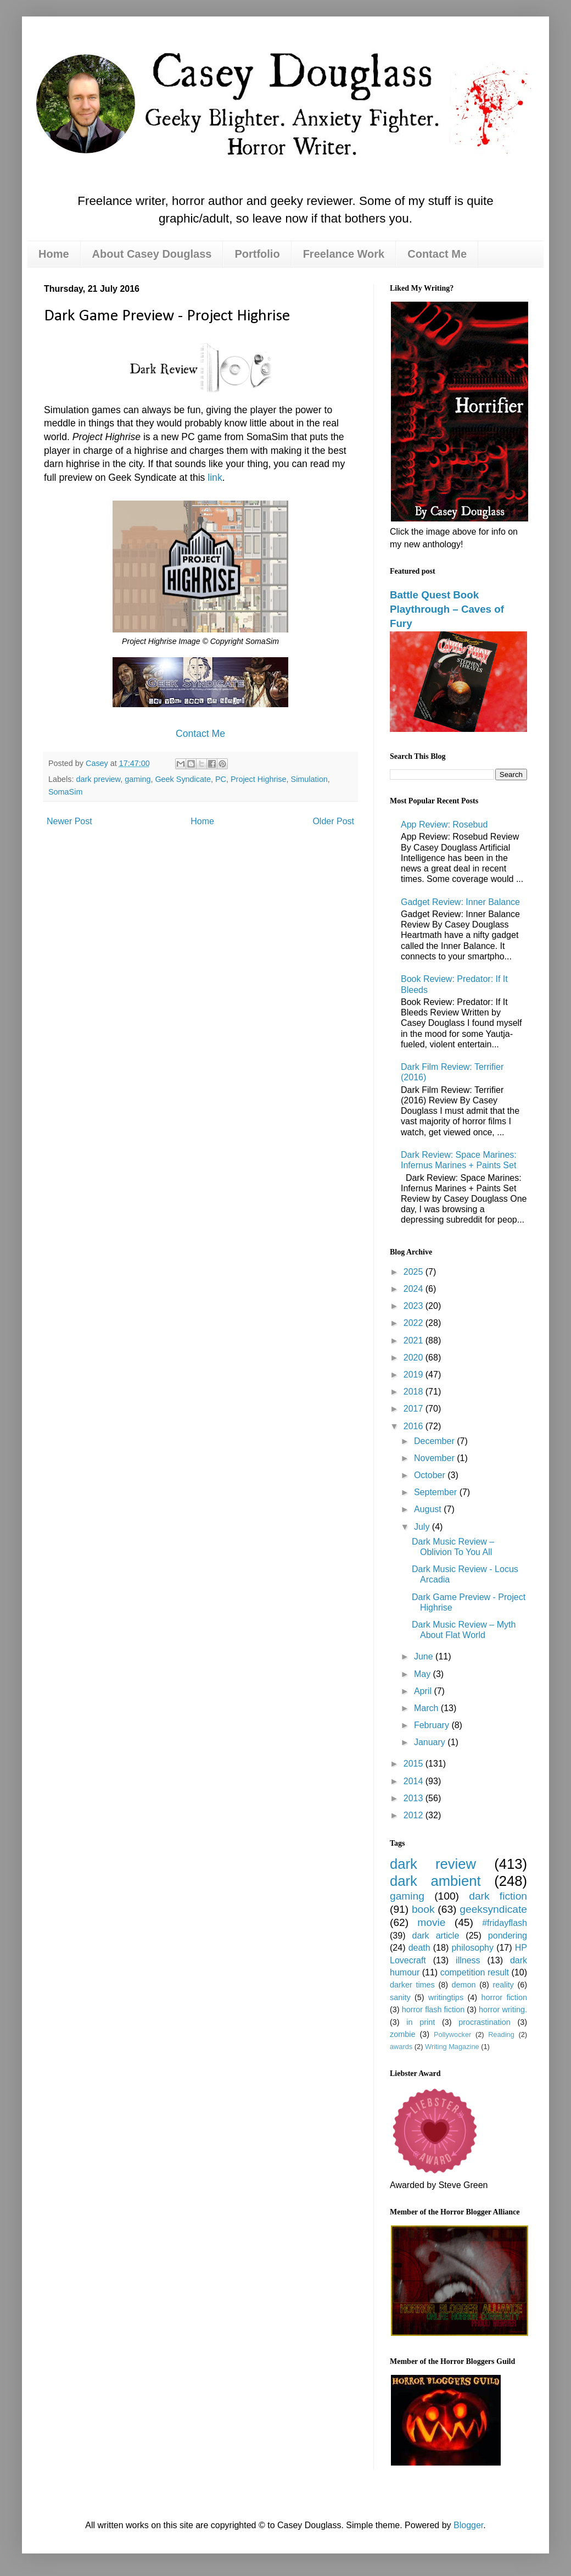 The height and width of the screenshot is (2576, 571). Describe the element at coordinates (460, 902) in the screenshot. I see `Gadget Review: Inner Balance` at that location.